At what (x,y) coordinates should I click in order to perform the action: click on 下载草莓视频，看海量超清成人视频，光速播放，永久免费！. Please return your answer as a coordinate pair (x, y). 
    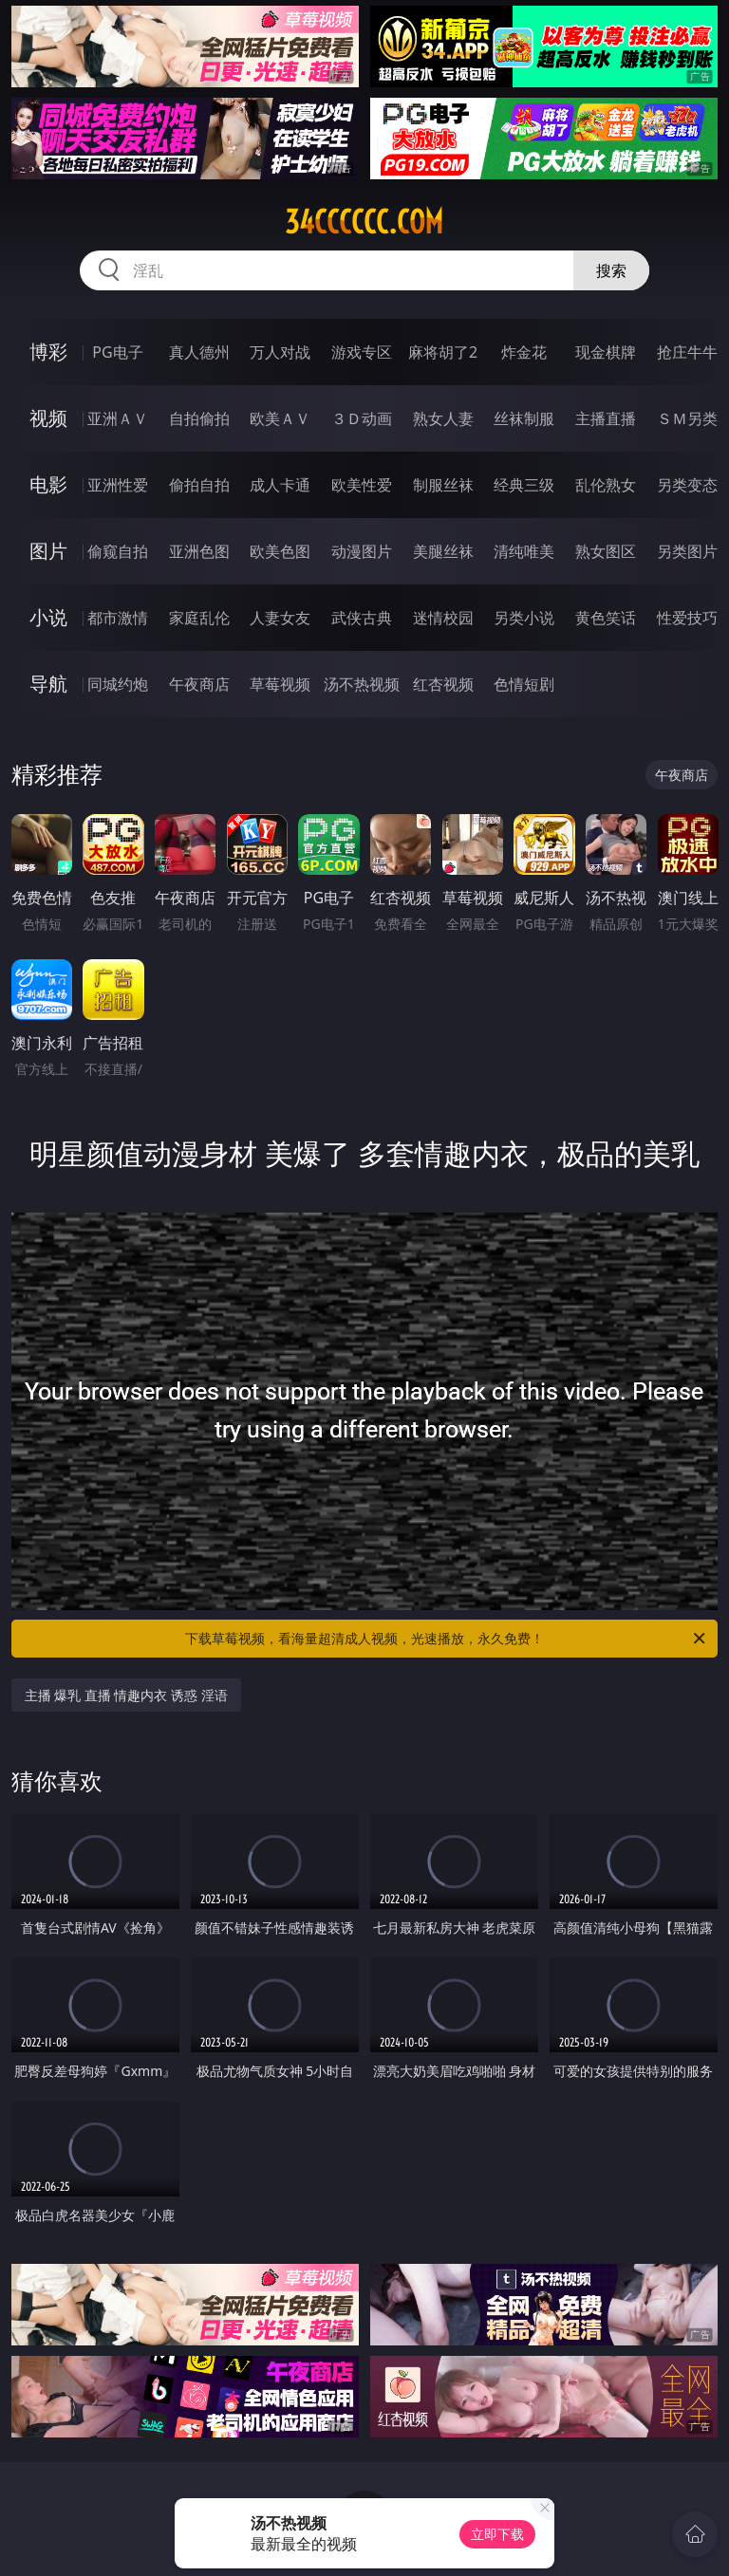
    Looking at the image, I should click on (446, 1638).